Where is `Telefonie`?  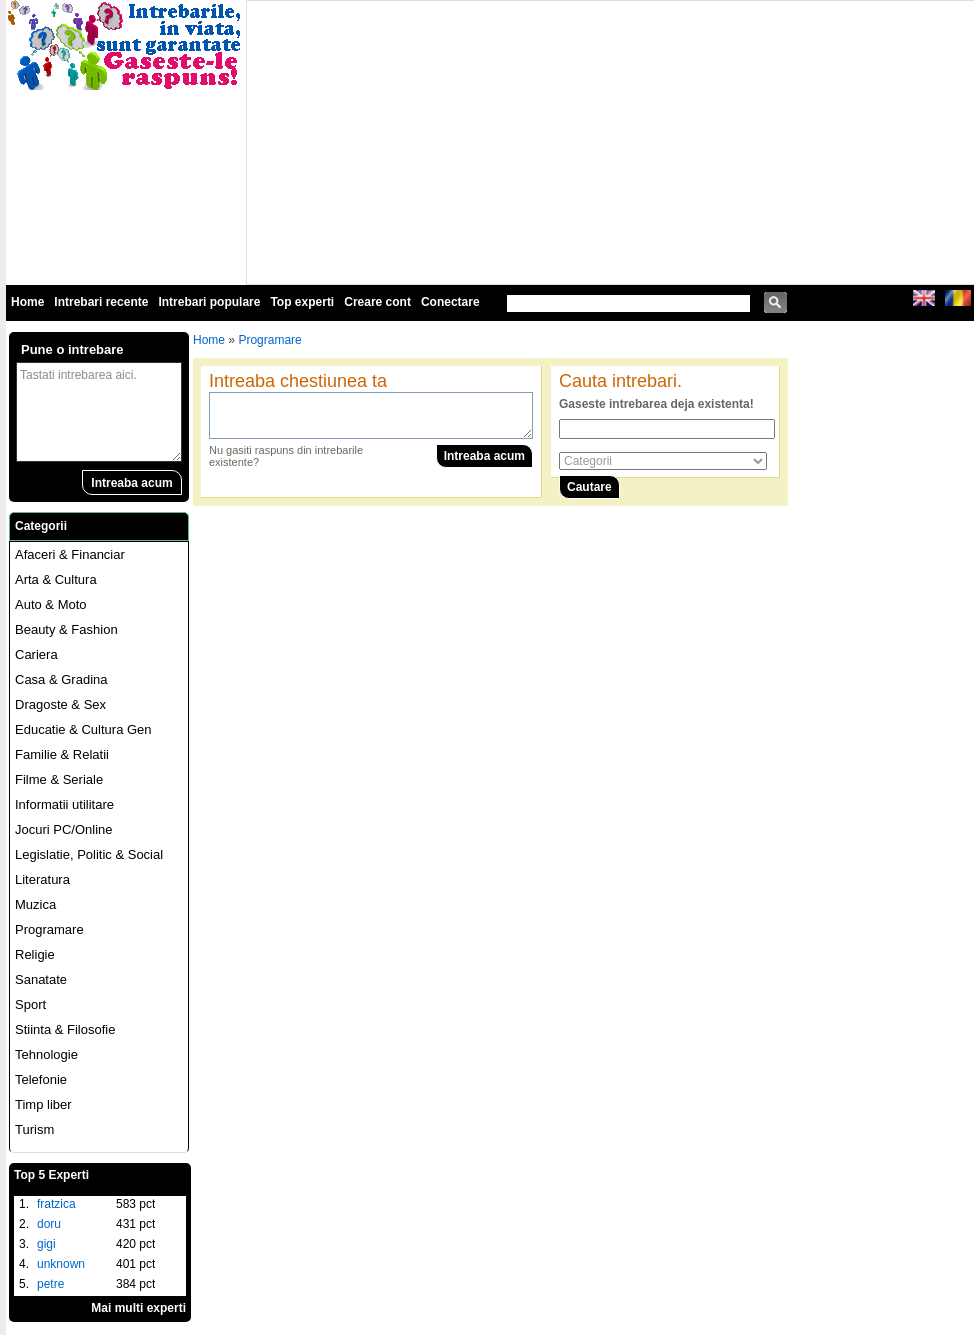
Telefonie is located at coordinates (41, 1079).